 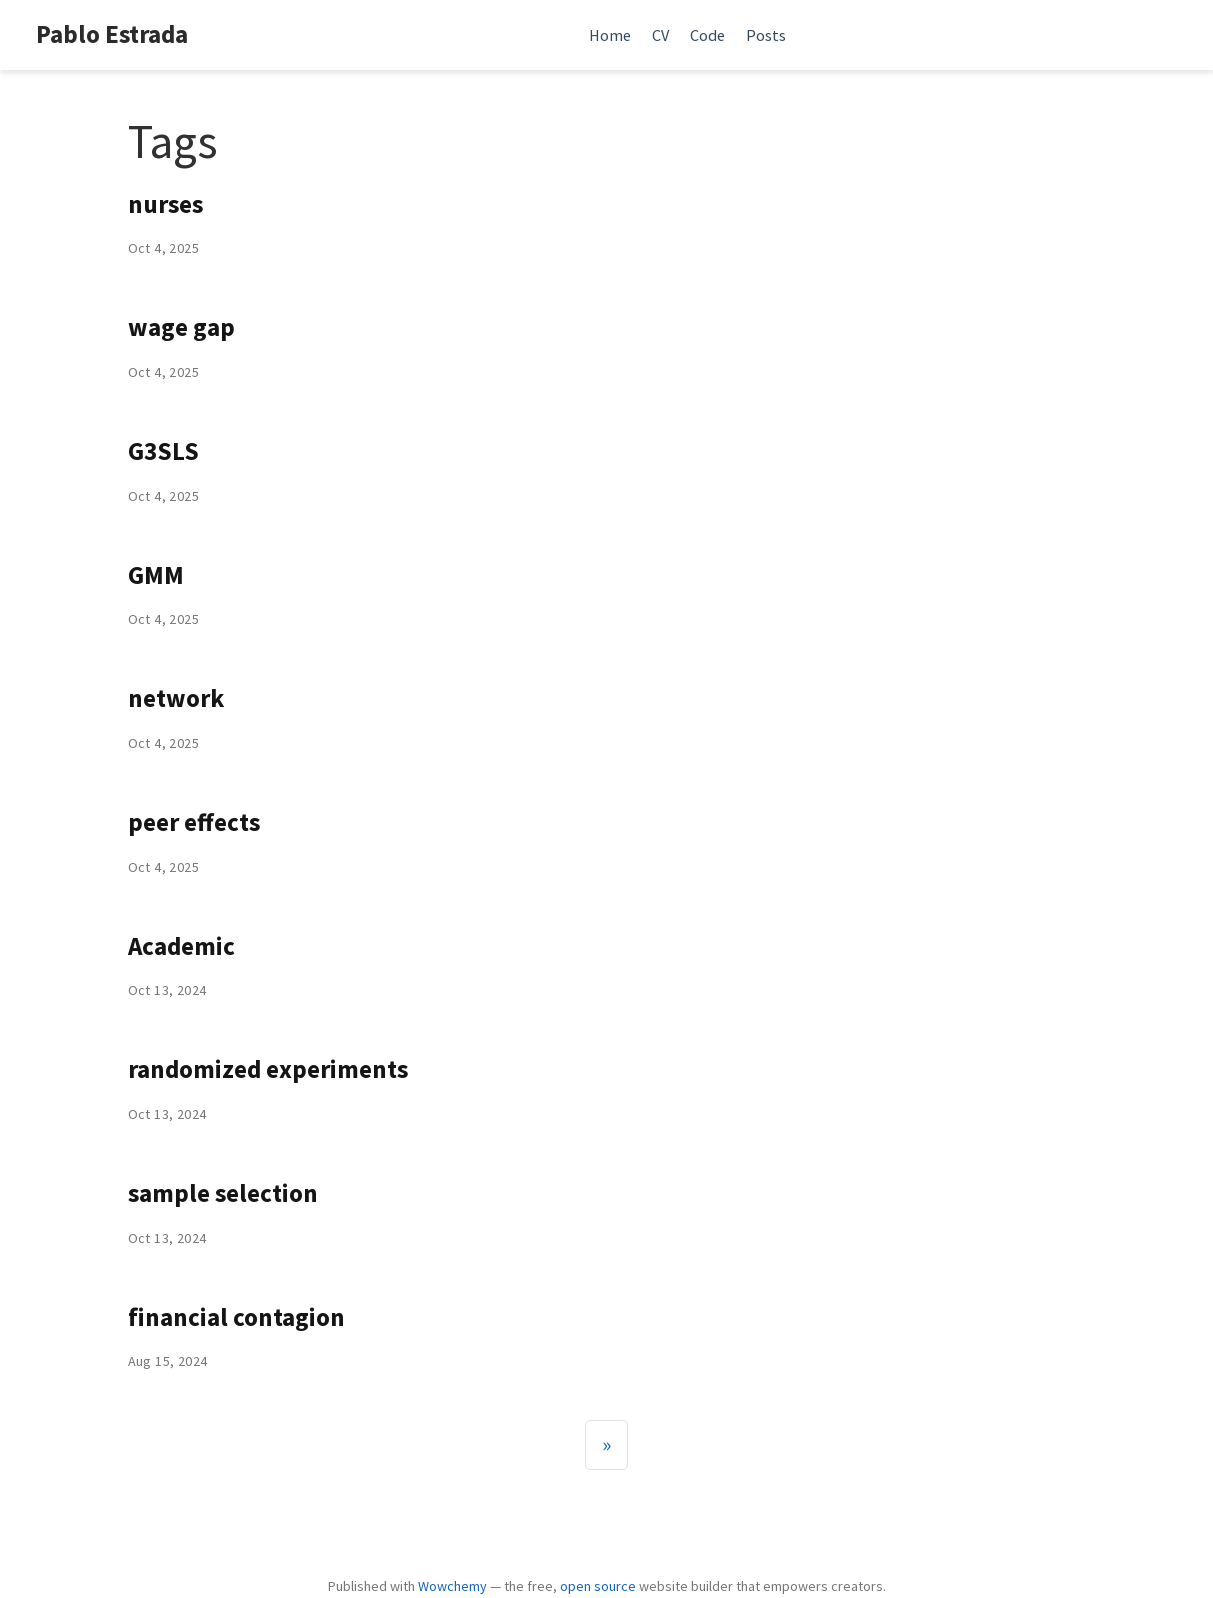 I want to click on Academic, so click(x=181, y=946).